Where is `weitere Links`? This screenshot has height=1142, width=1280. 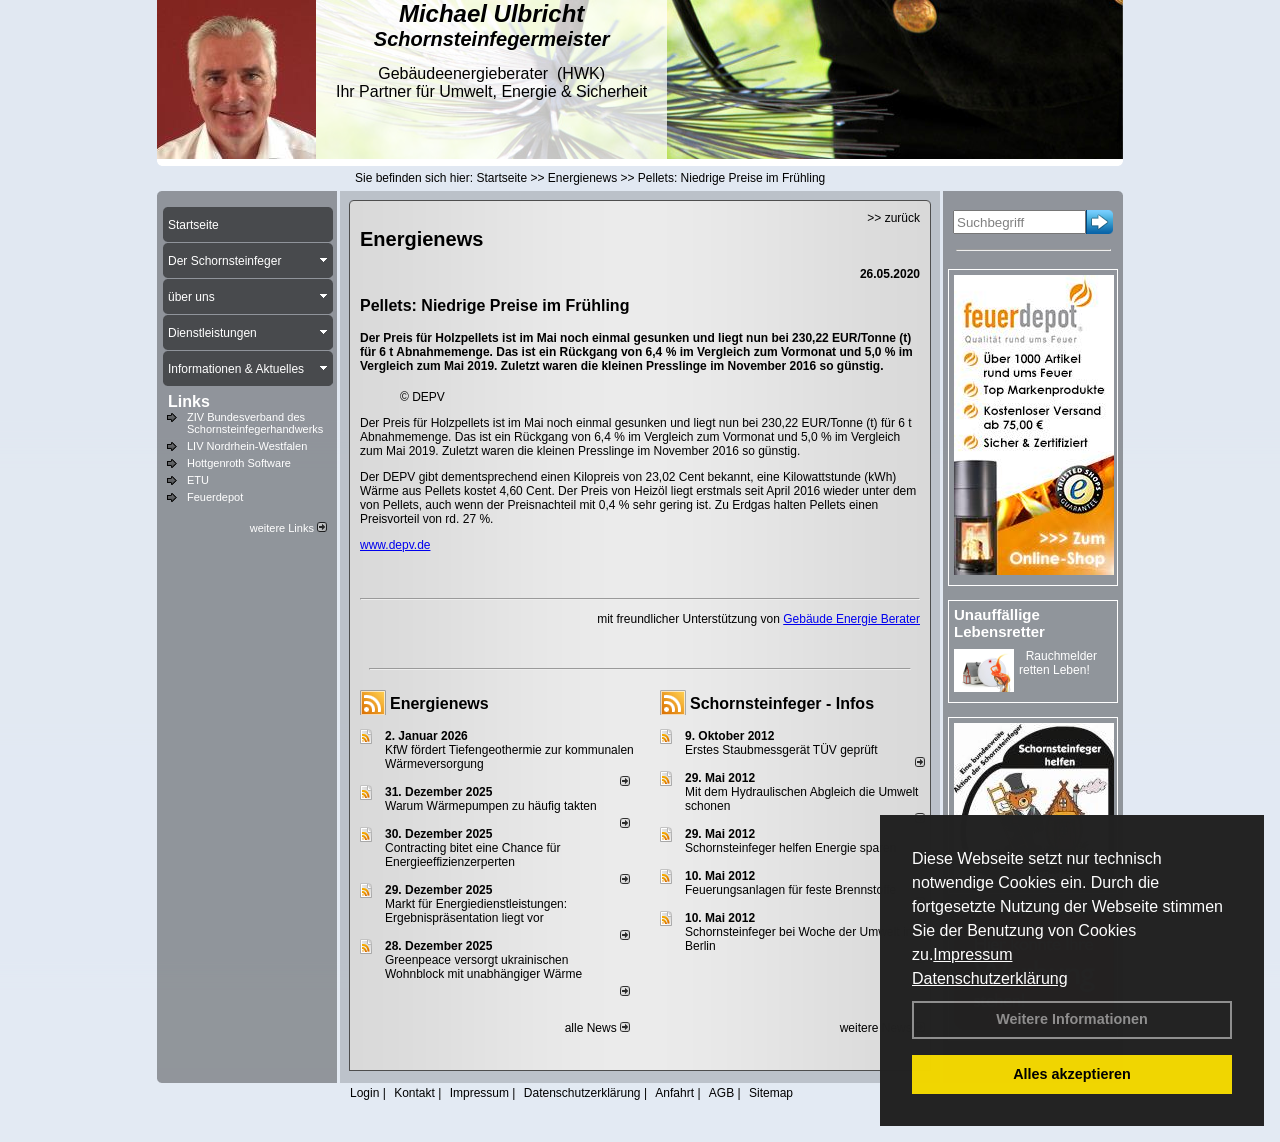 weitere Links is located at coordinates (288, 528).